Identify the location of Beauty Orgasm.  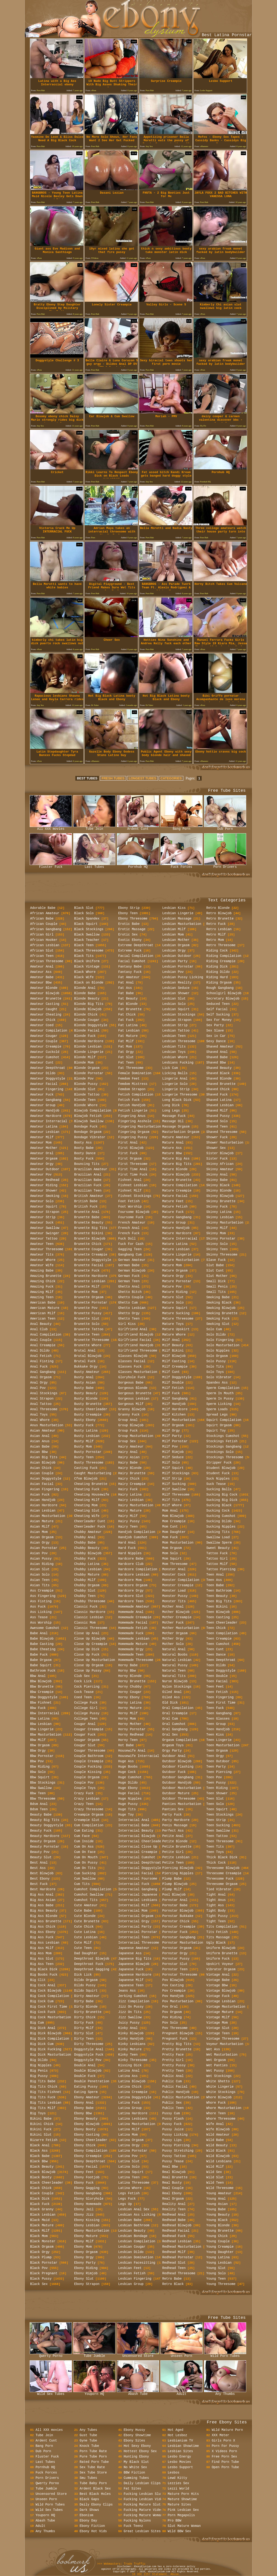
(42, 1841).